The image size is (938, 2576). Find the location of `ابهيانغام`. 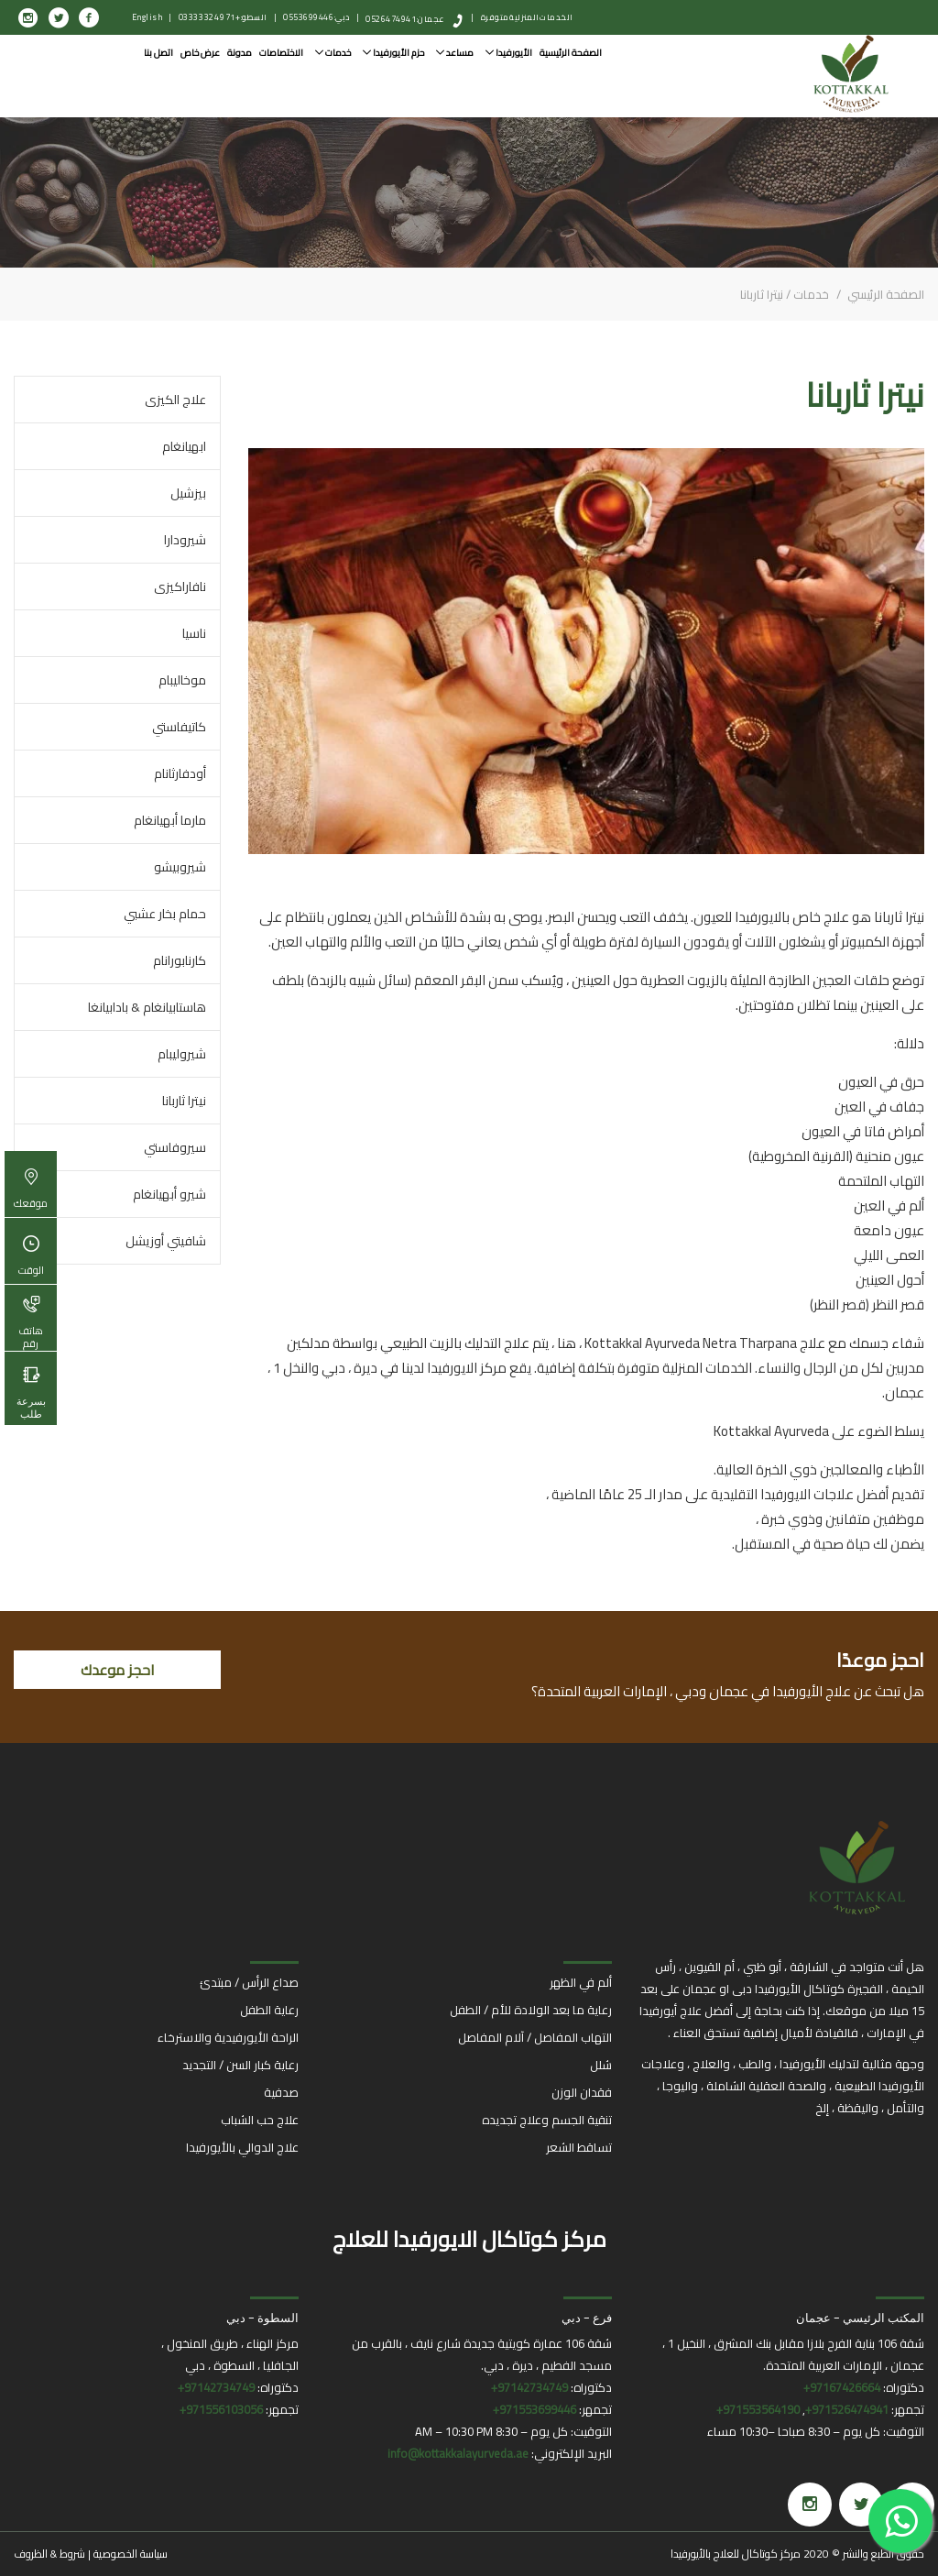

ابهيانغام is located at coordinates (184, 446).